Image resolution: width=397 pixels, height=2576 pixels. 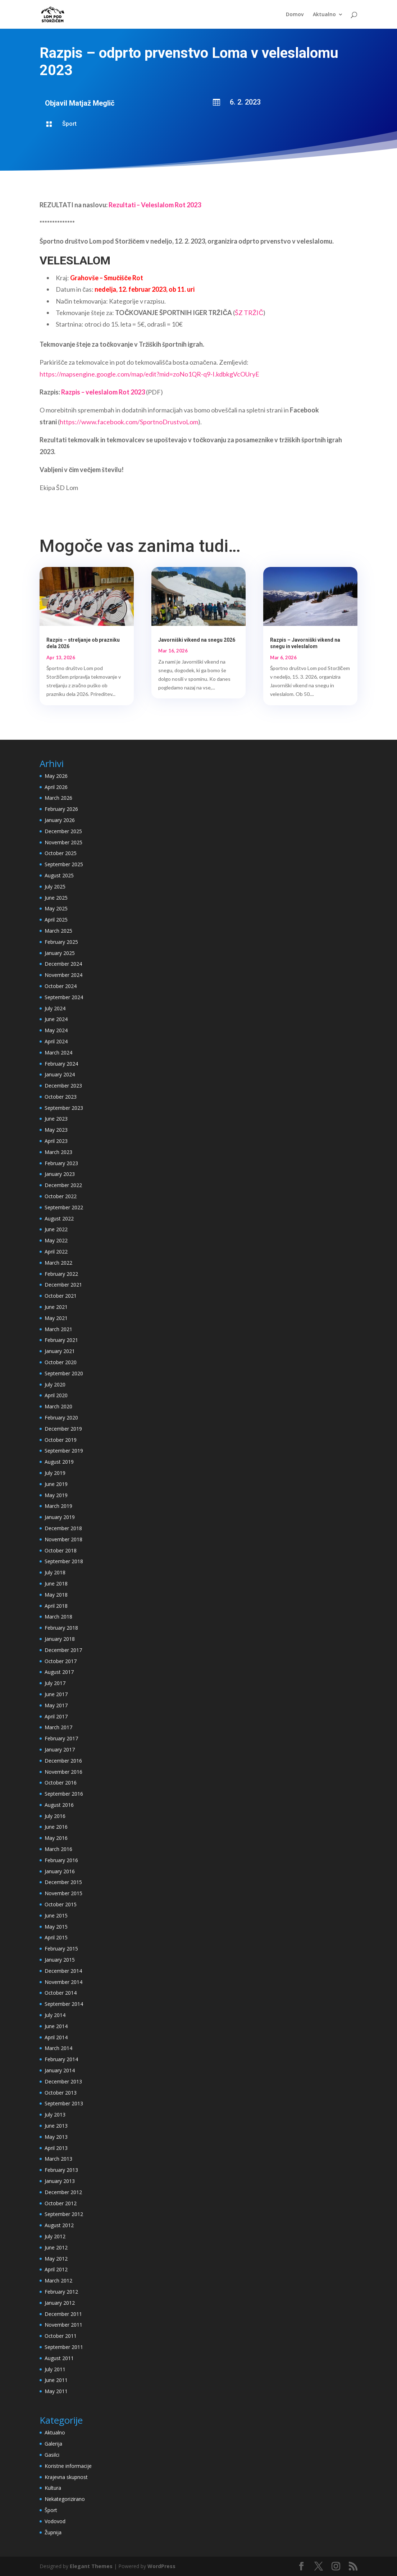 What do you see at coordinates (53, 2443) in the screenshot?
I see `Galerija` at bounding box center [53, 2443].